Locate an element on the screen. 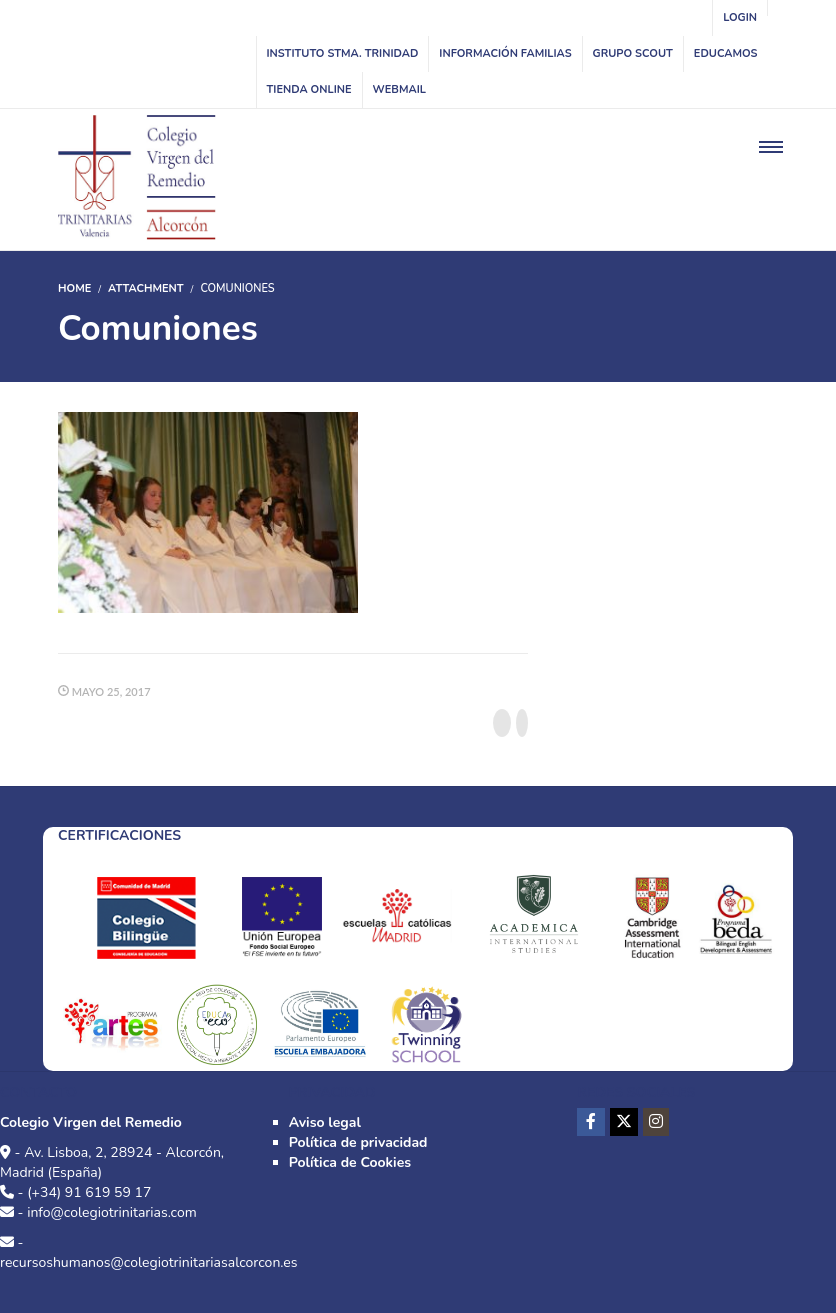 This screenshot has height=1313, width=836. Tienda online is located at coordinates (309, 89).